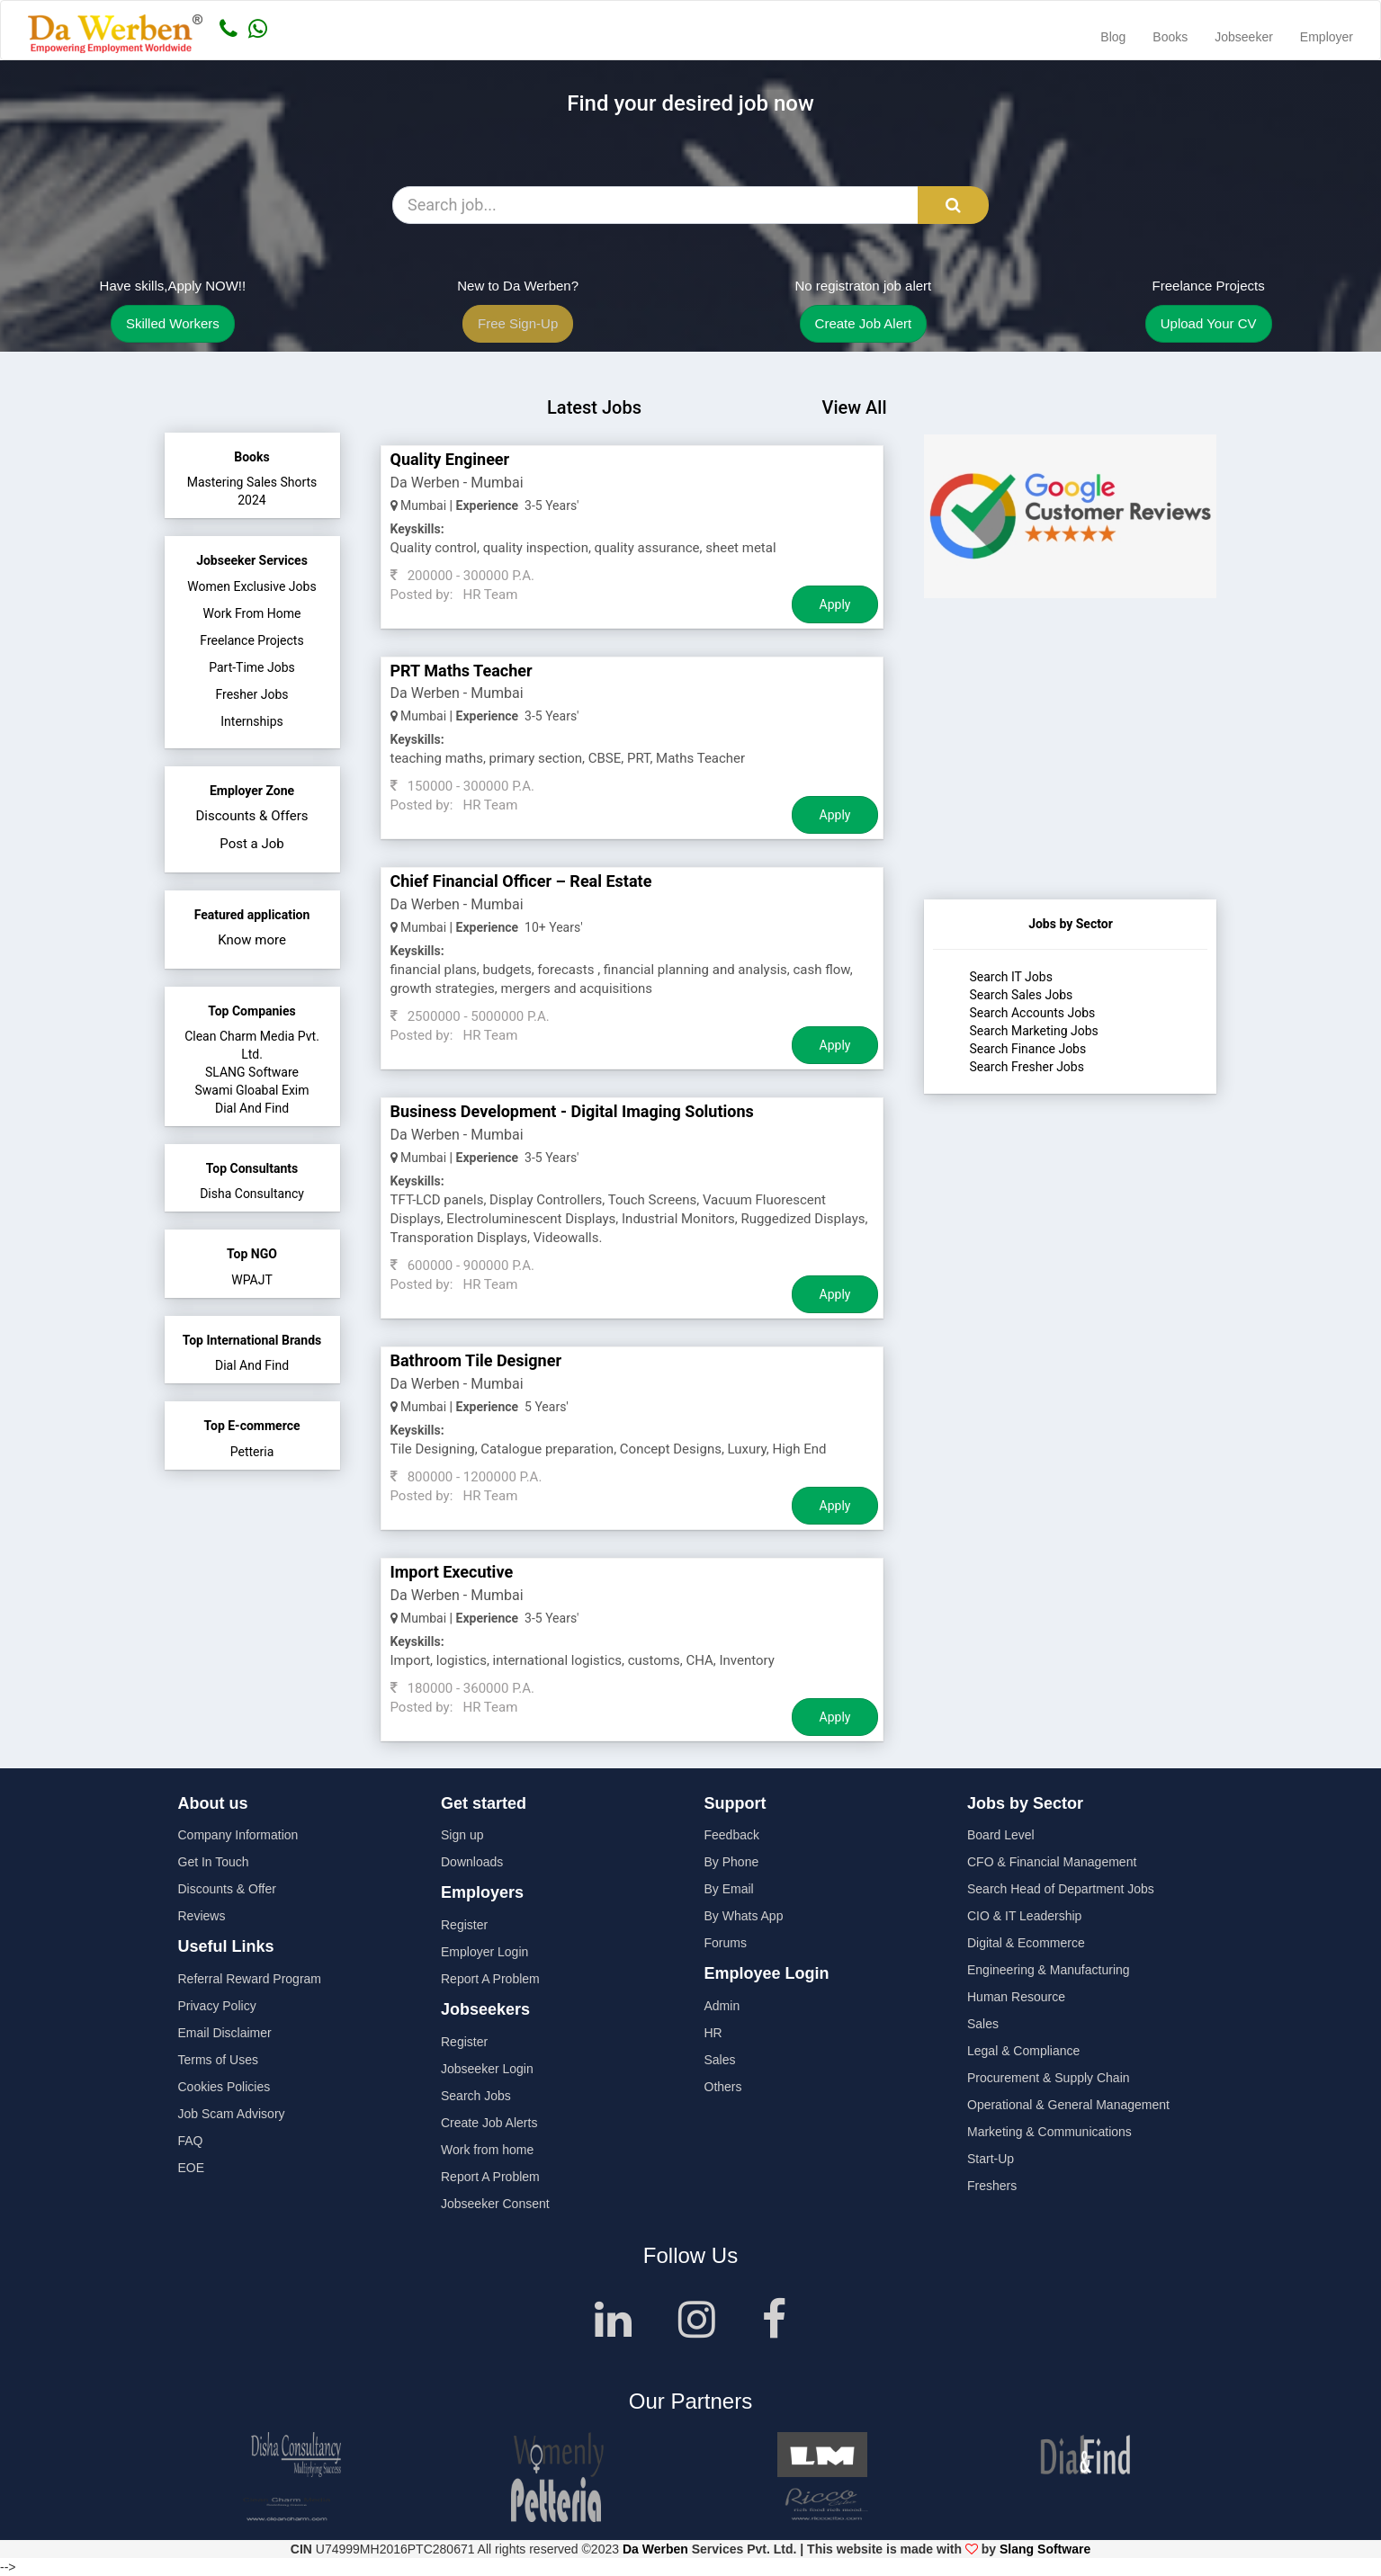  I want to click on Free Sign-Up [button], so click(518, 323).